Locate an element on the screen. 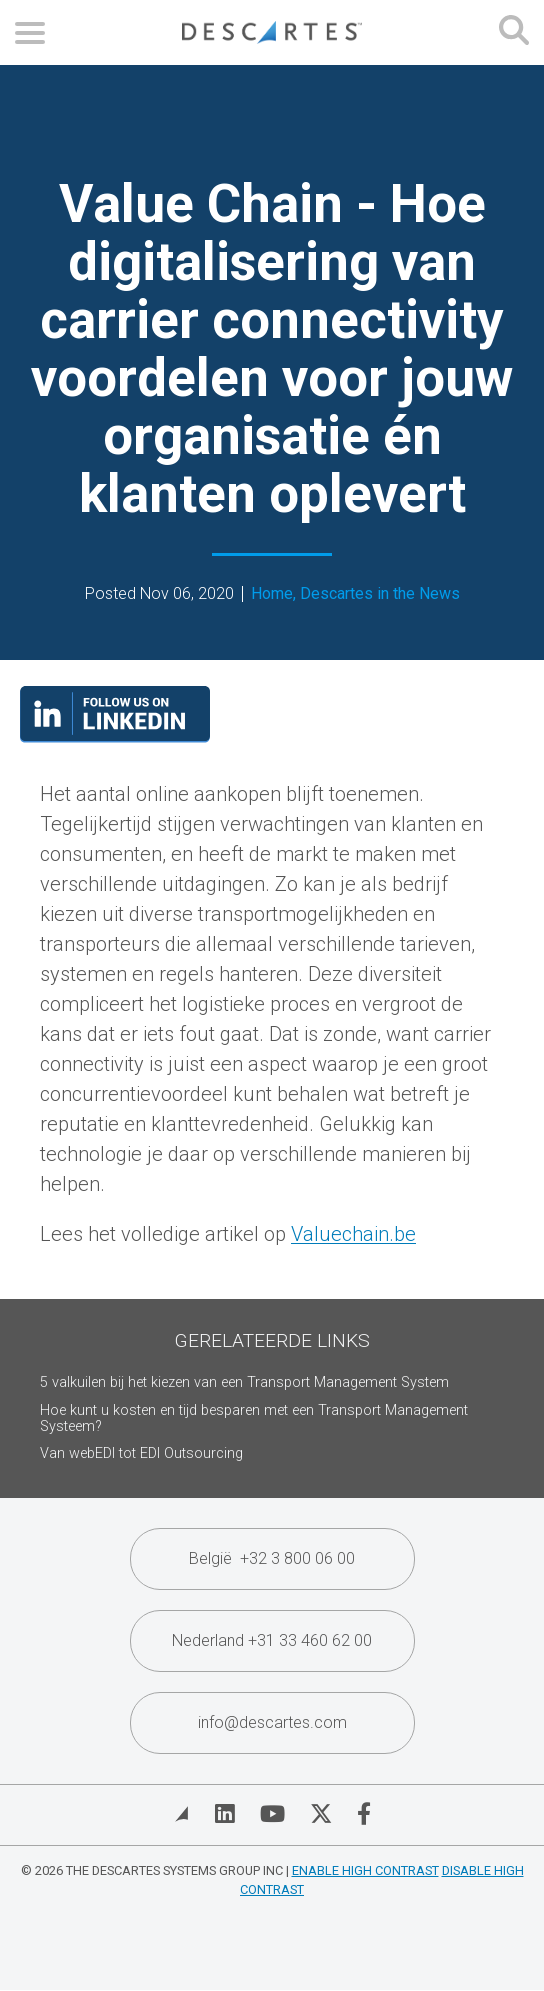 The image size is (544, 1991). Hoe kunt u kosten en tijd besparen met een Transport Management Systeem? is located at coordinates (254, 1418).